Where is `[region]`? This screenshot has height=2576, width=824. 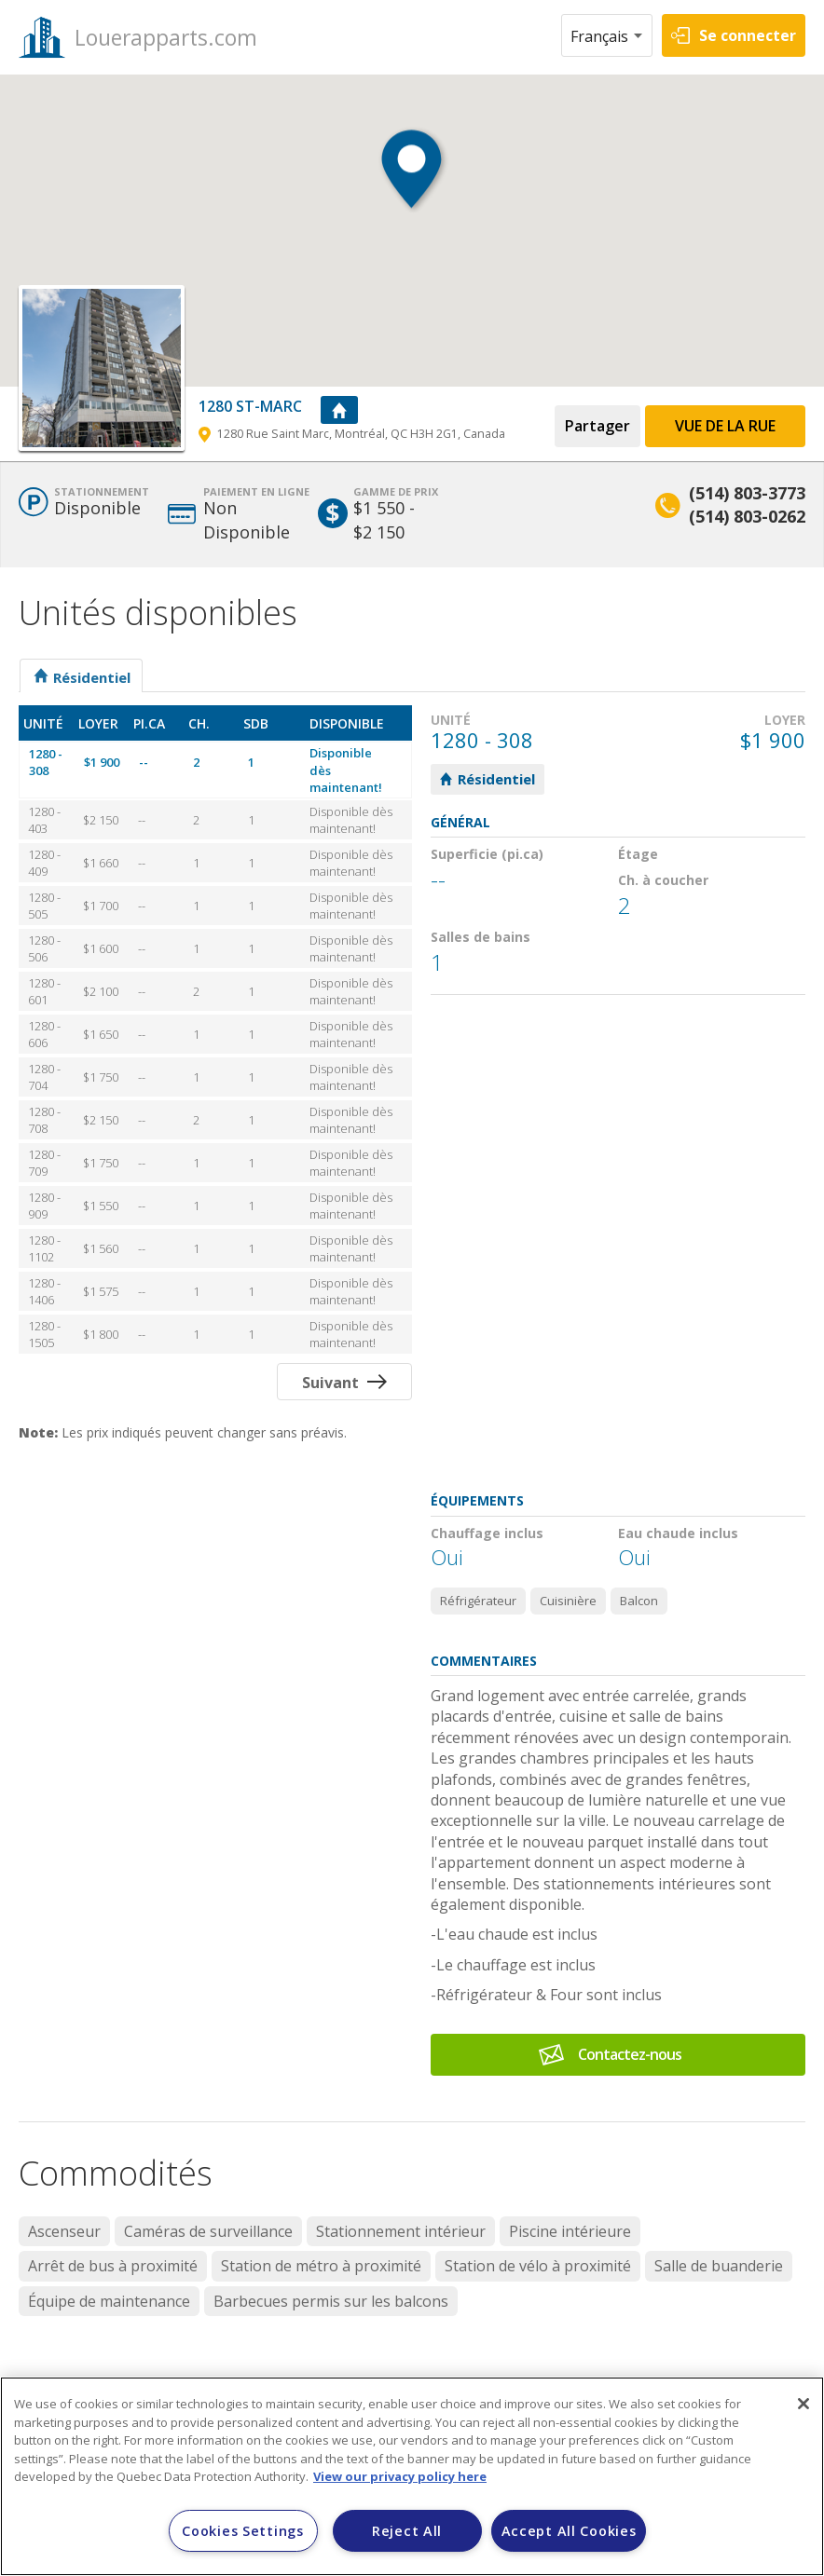
[region] is located at coordinates (412, 2476).